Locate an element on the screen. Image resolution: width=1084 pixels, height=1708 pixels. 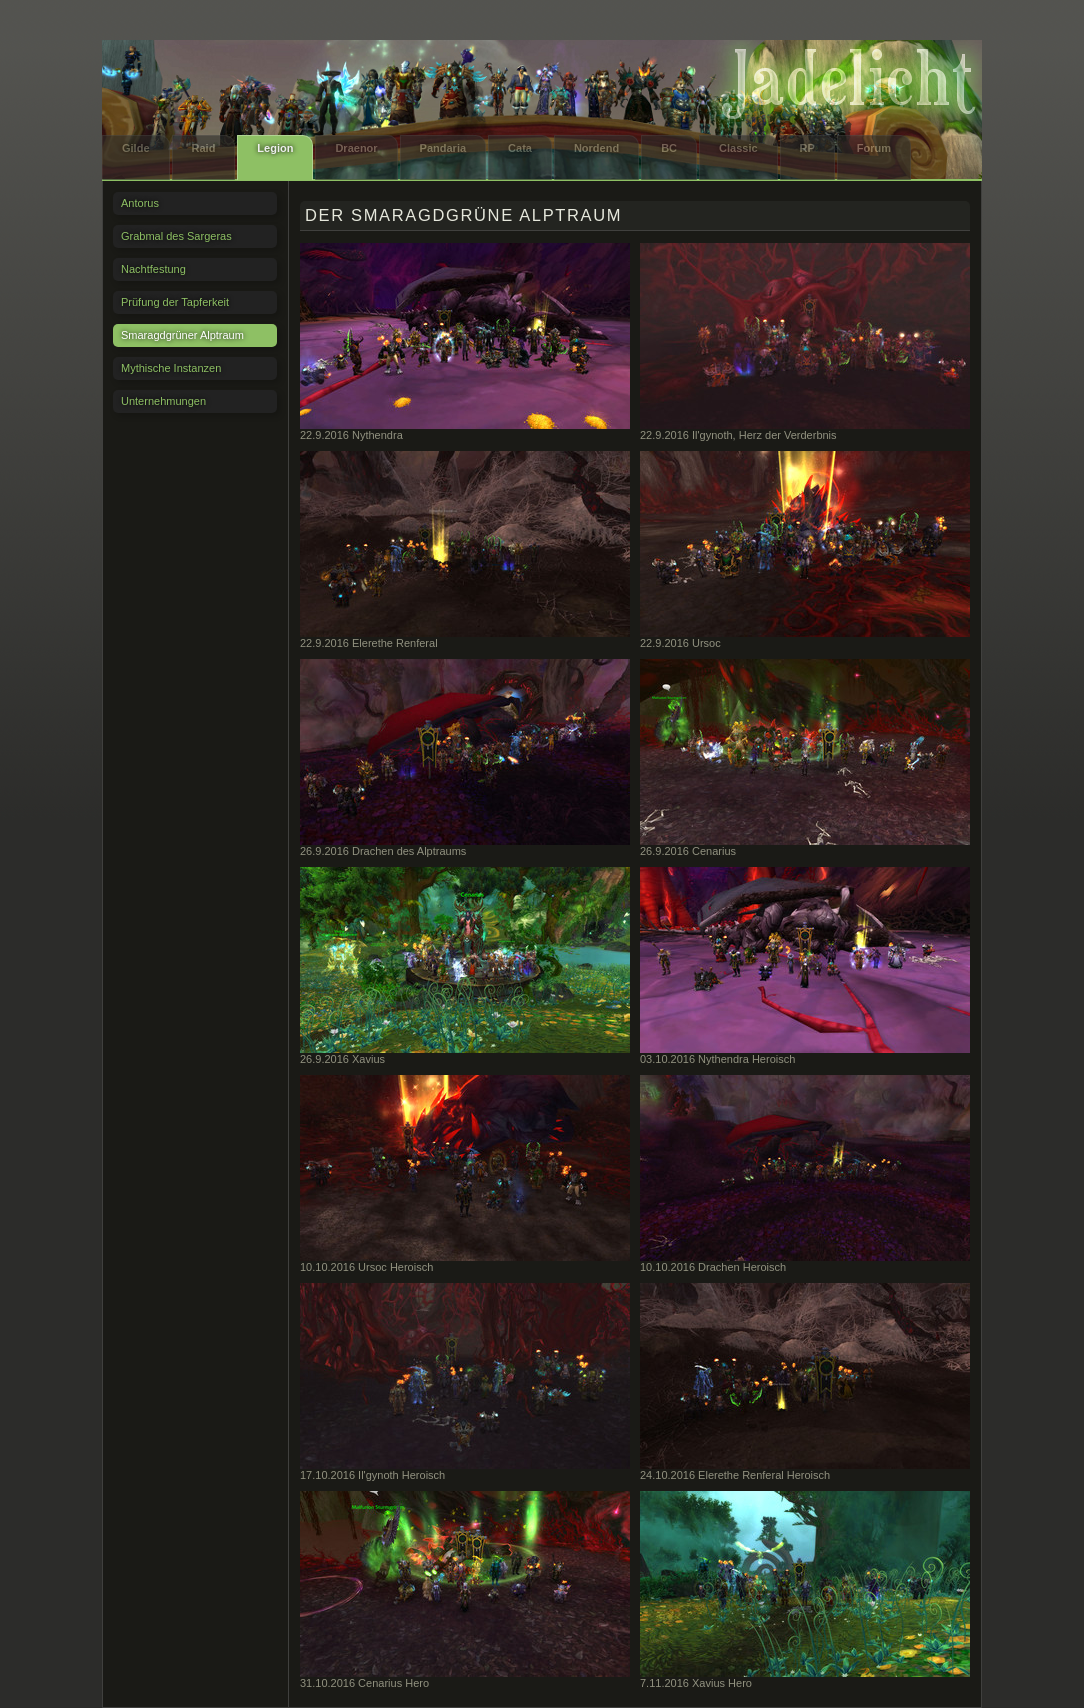
Pandaria is located at coordinates (443, 148).